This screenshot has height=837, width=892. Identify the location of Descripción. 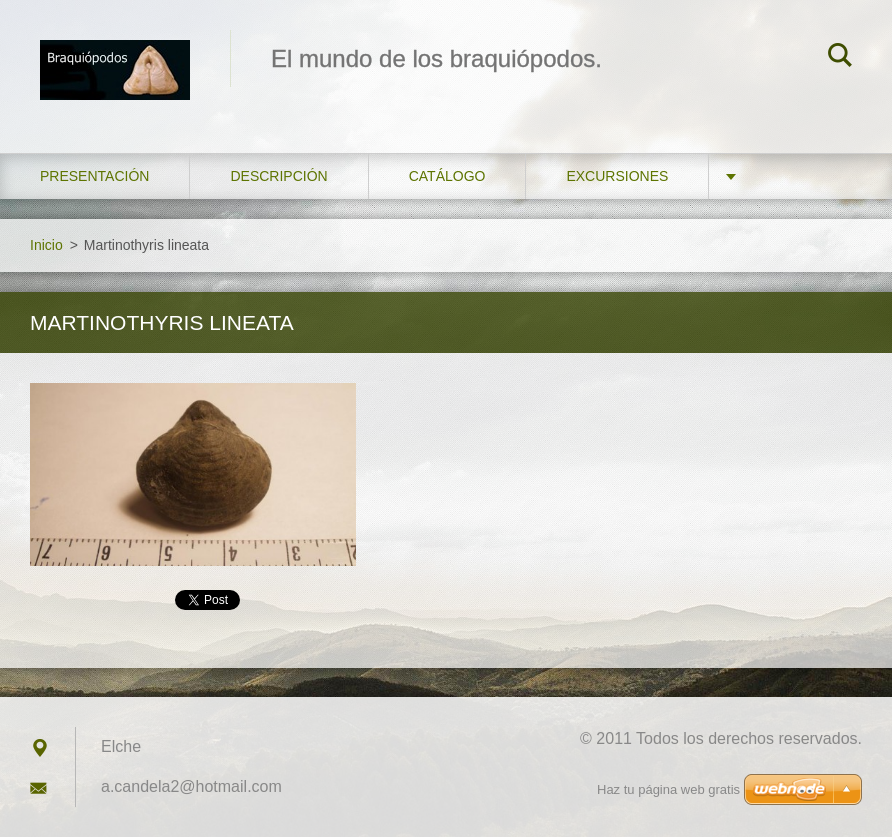
(278, 176).